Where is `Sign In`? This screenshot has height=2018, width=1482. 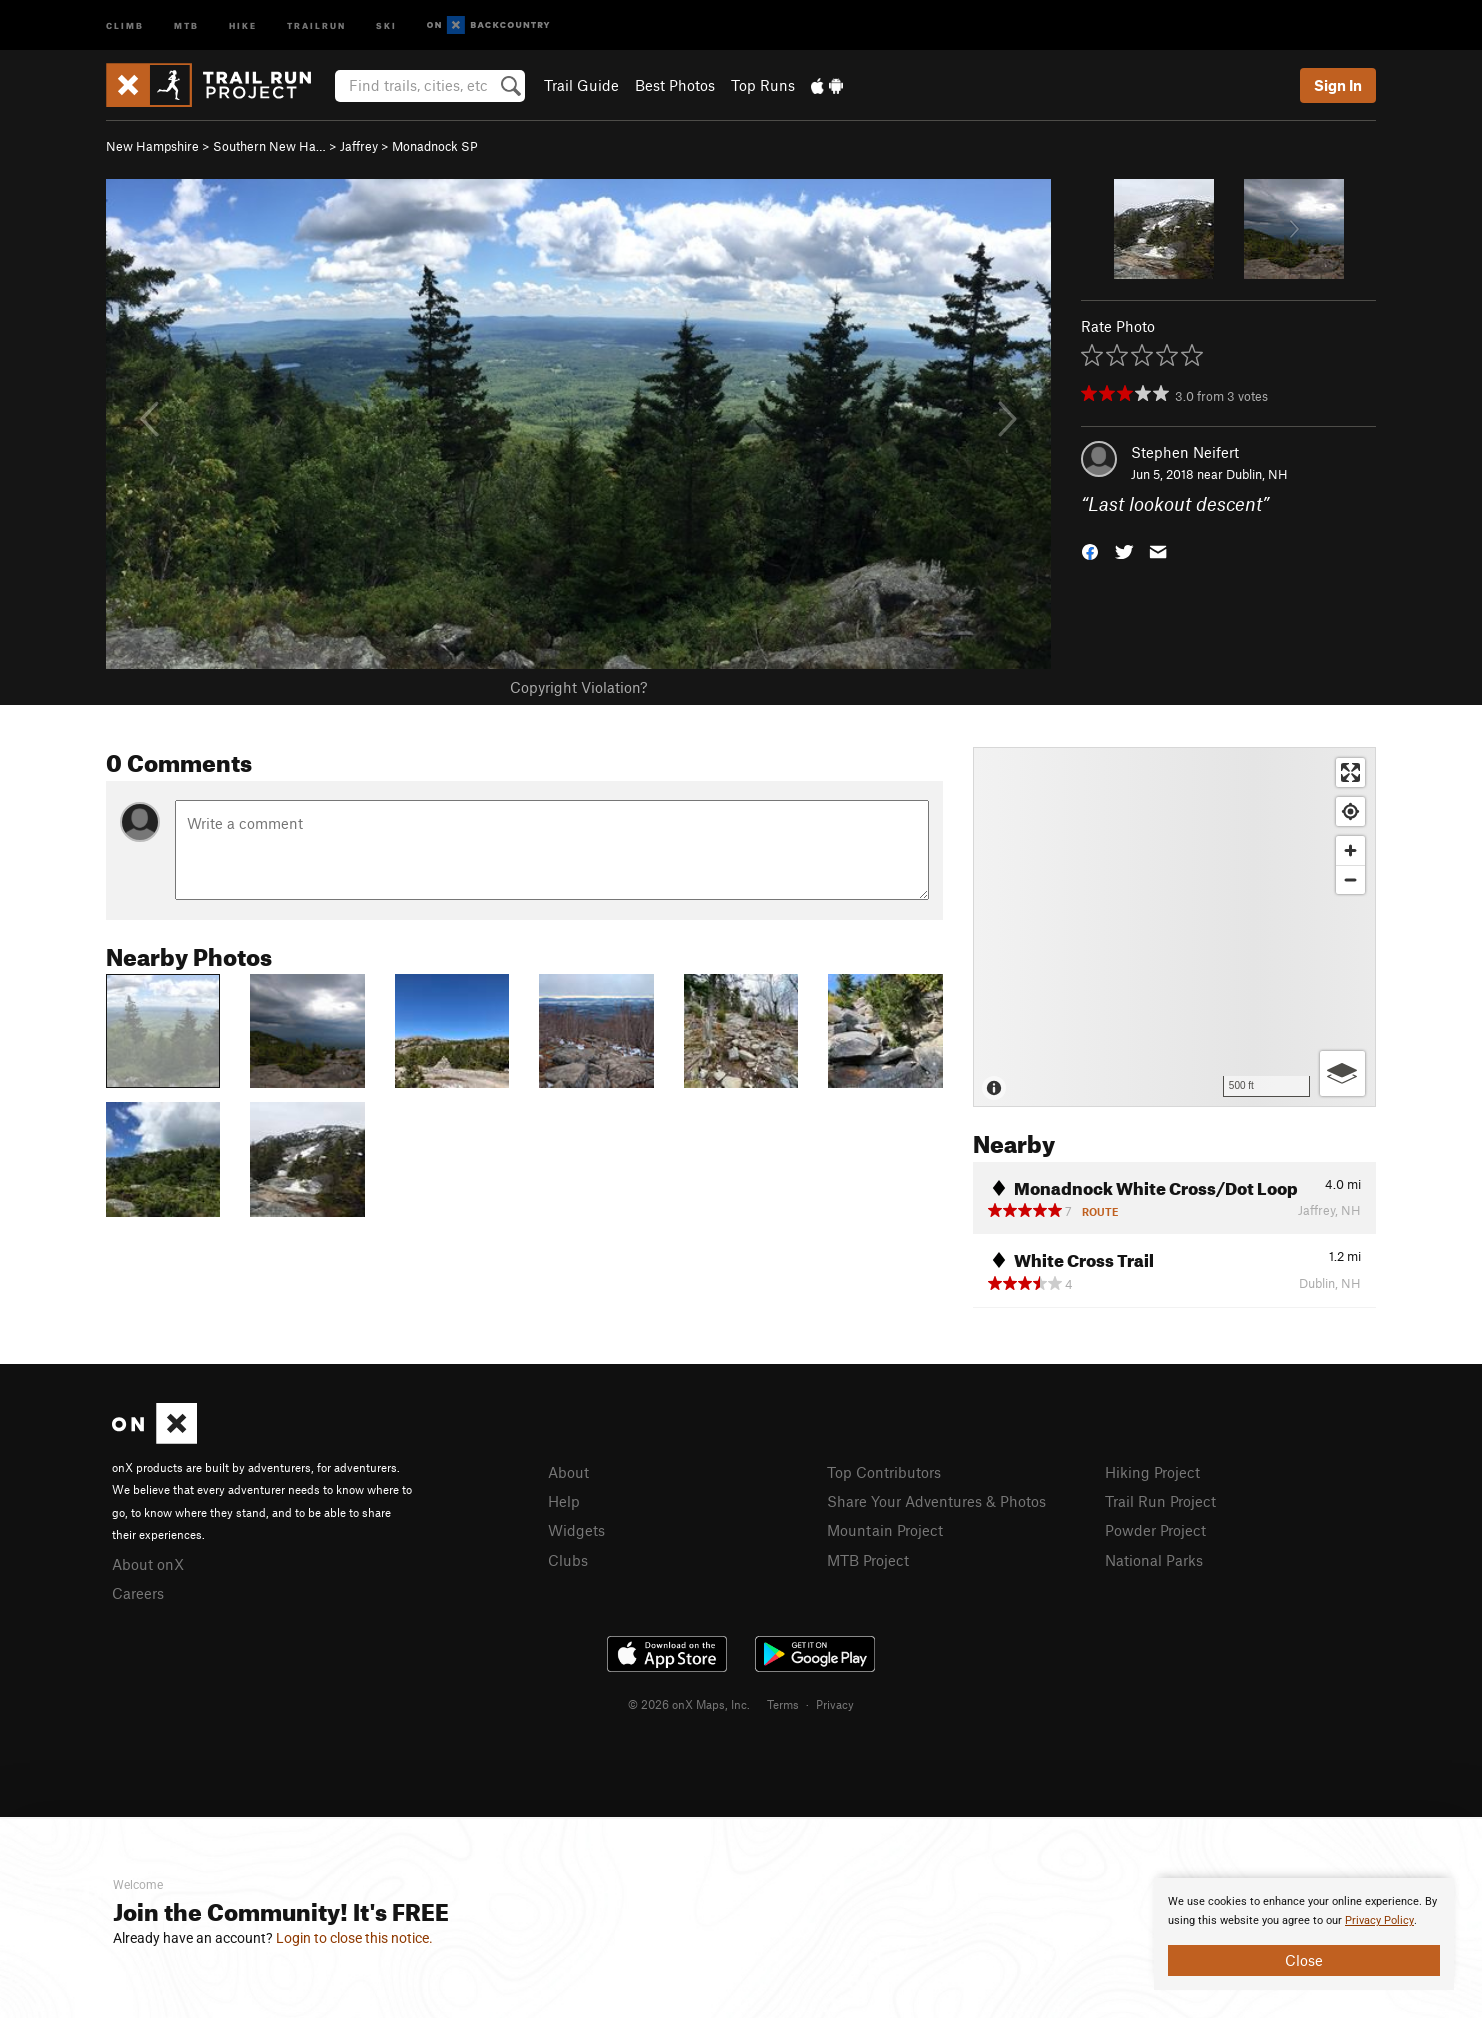 Sign In is located at coordinates (1338, 85).